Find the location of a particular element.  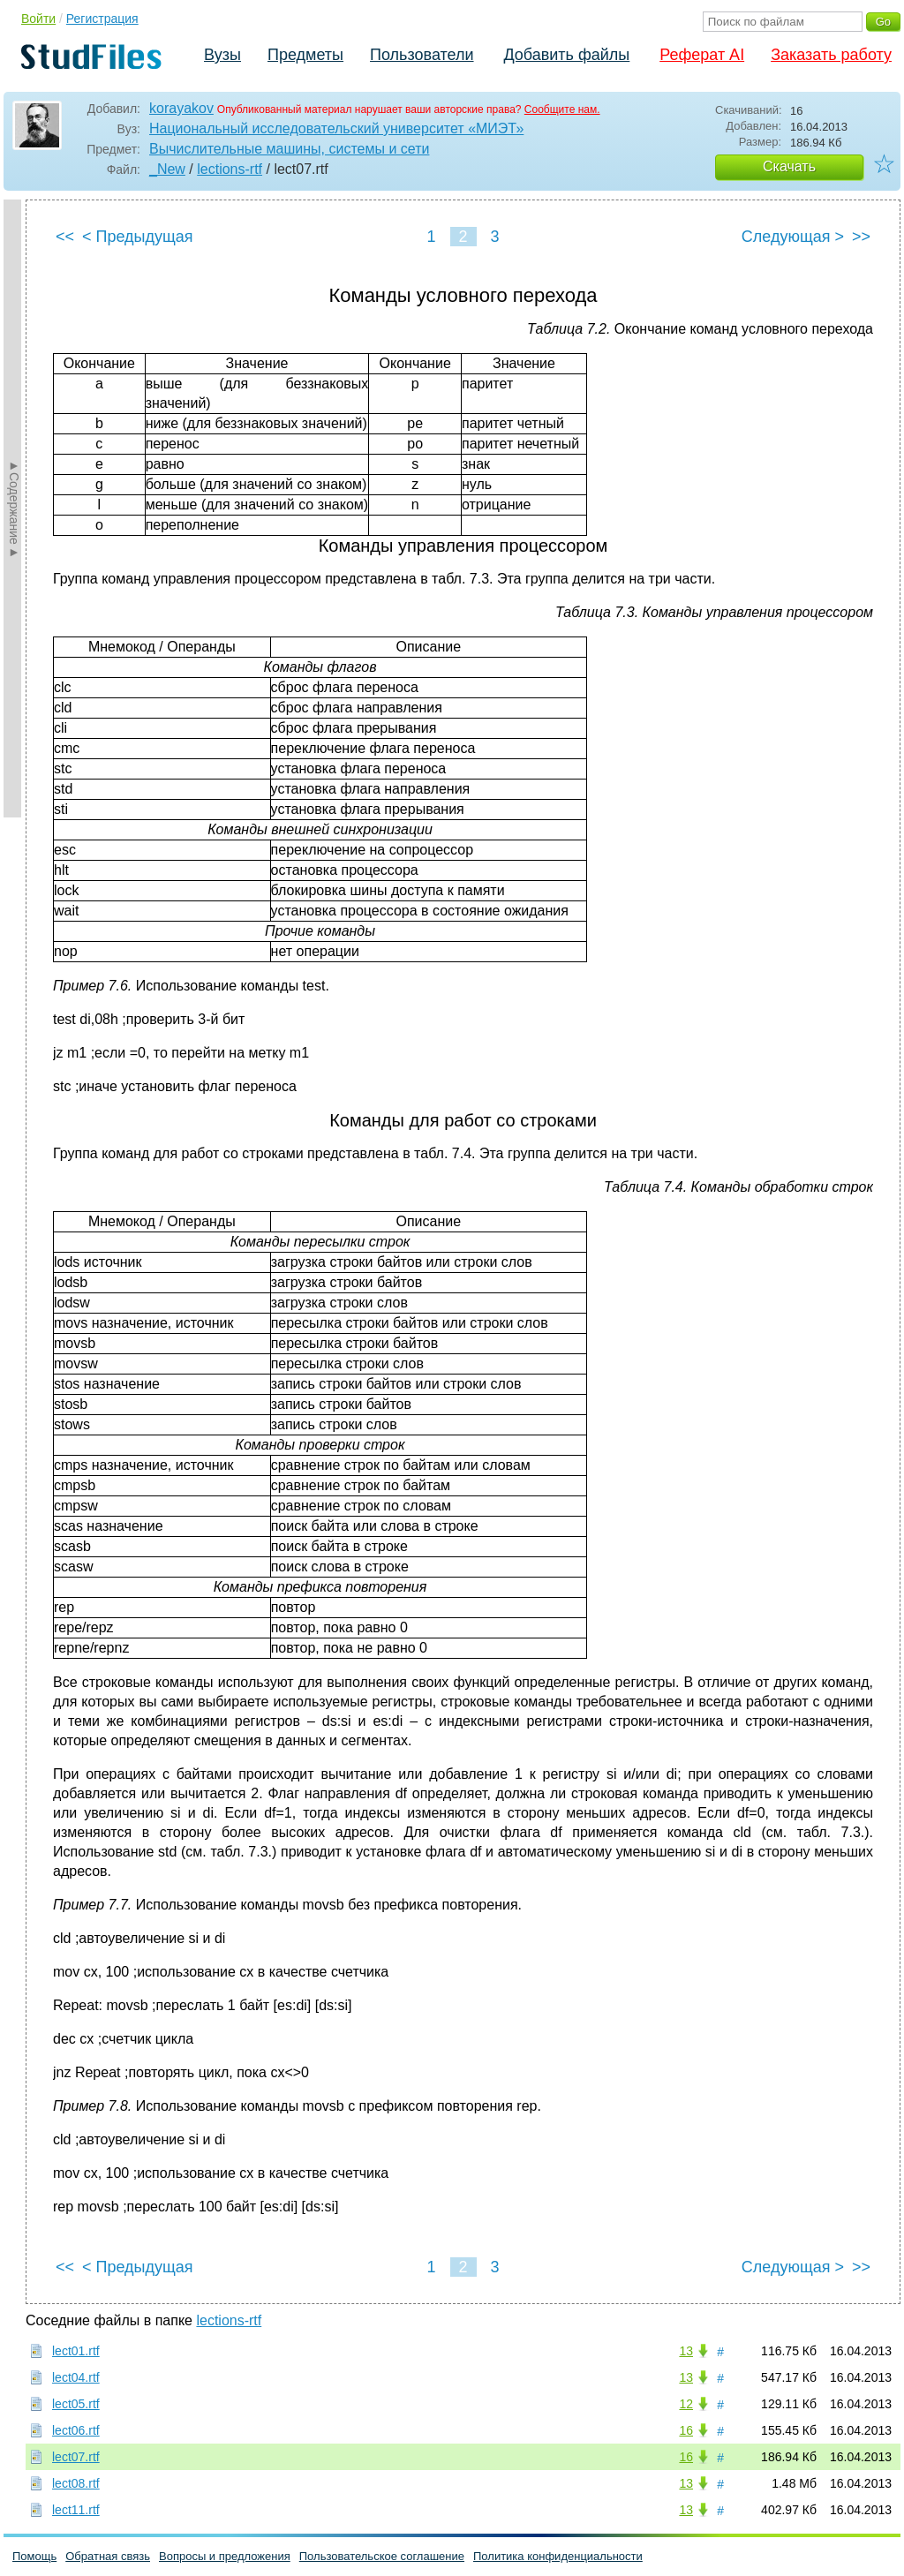

16 is located at coordinates (686, 2430).